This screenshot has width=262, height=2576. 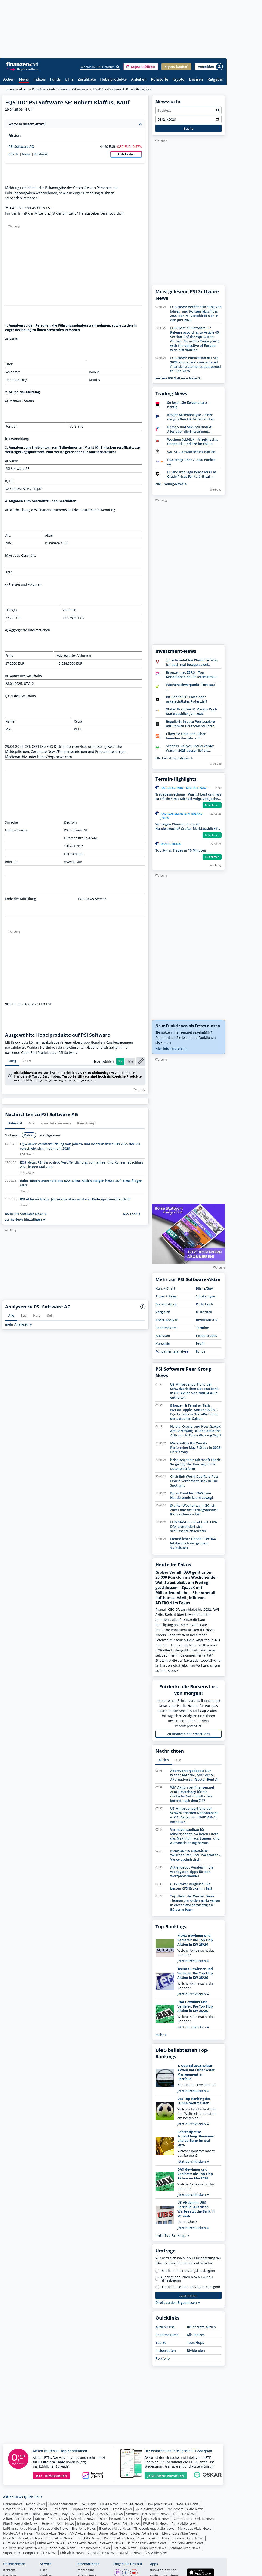 I want to click on JETZT MEHR ERFAHREN, so click(x=166, y=2475).